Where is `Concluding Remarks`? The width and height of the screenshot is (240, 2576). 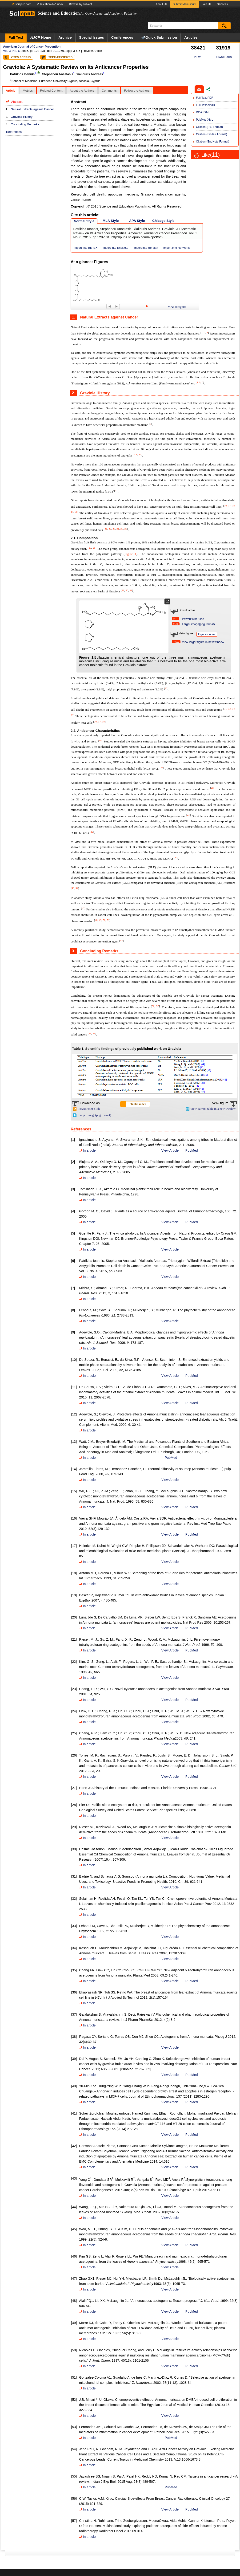
Concluding Remarks is located at coordinates (25, 124).